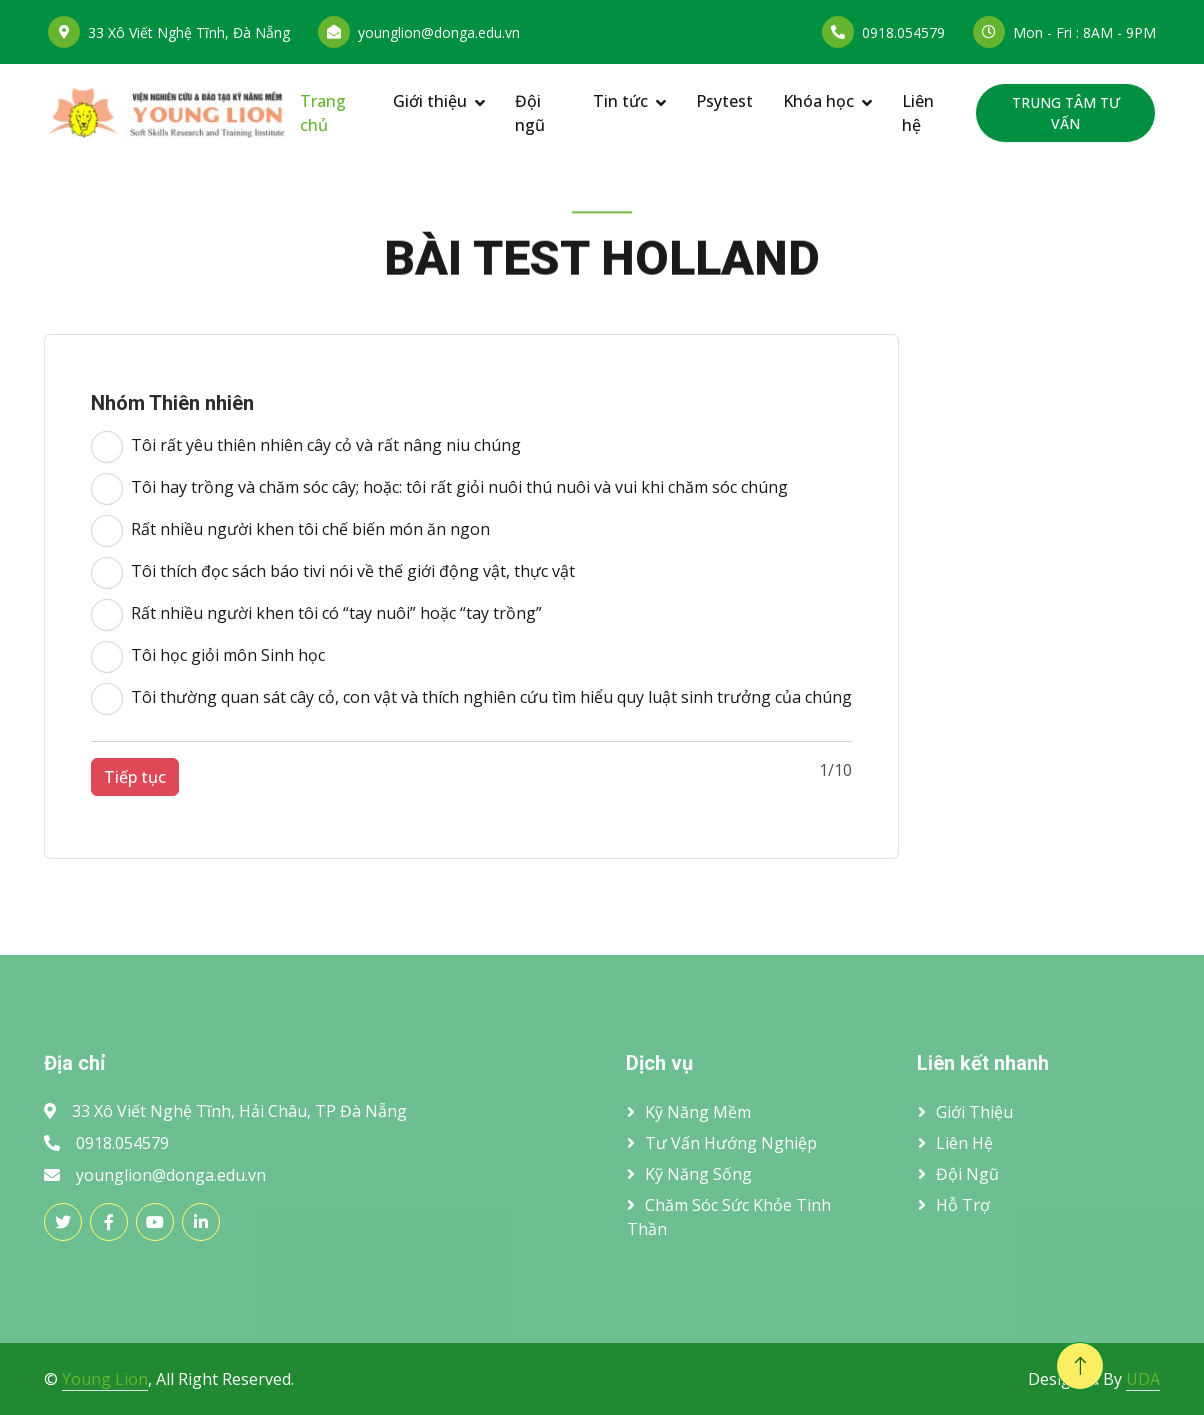  Describe the element at coordinates (620, 101) in the screenshot. I see `Tin tức` at that location.